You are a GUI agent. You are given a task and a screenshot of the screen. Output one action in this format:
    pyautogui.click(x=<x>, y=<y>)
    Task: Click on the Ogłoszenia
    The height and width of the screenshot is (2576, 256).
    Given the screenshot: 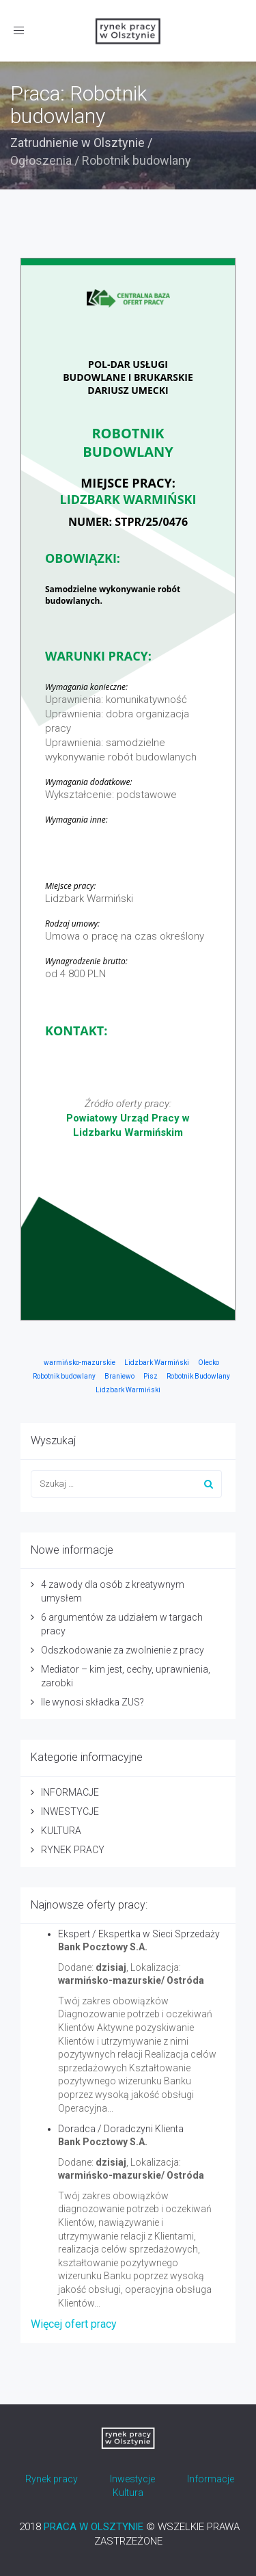 What is the action you would take?
    pyautogui.click(x=41, y=160)
    